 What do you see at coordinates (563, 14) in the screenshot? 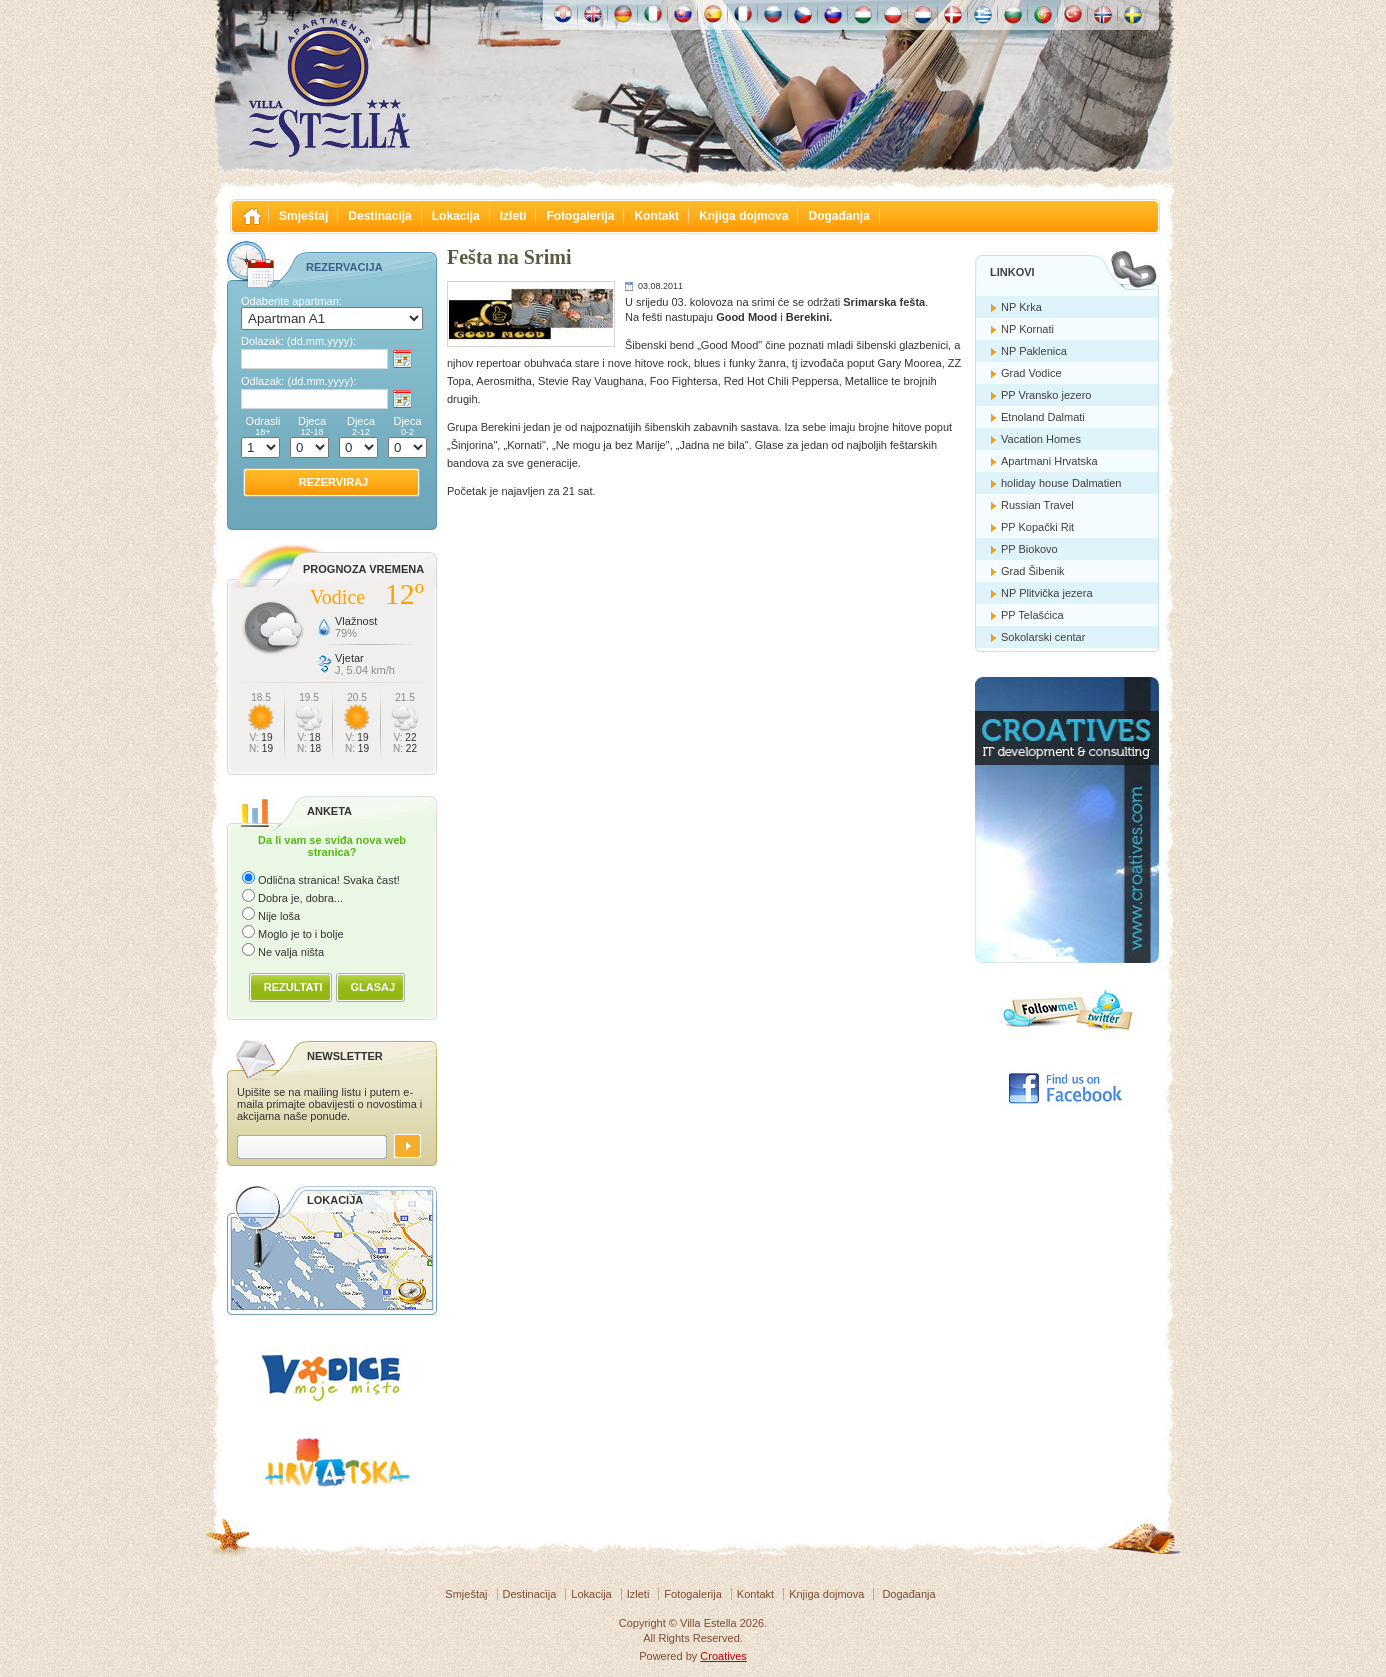
I see `Hrvatski` at bounding box center [563, 14].